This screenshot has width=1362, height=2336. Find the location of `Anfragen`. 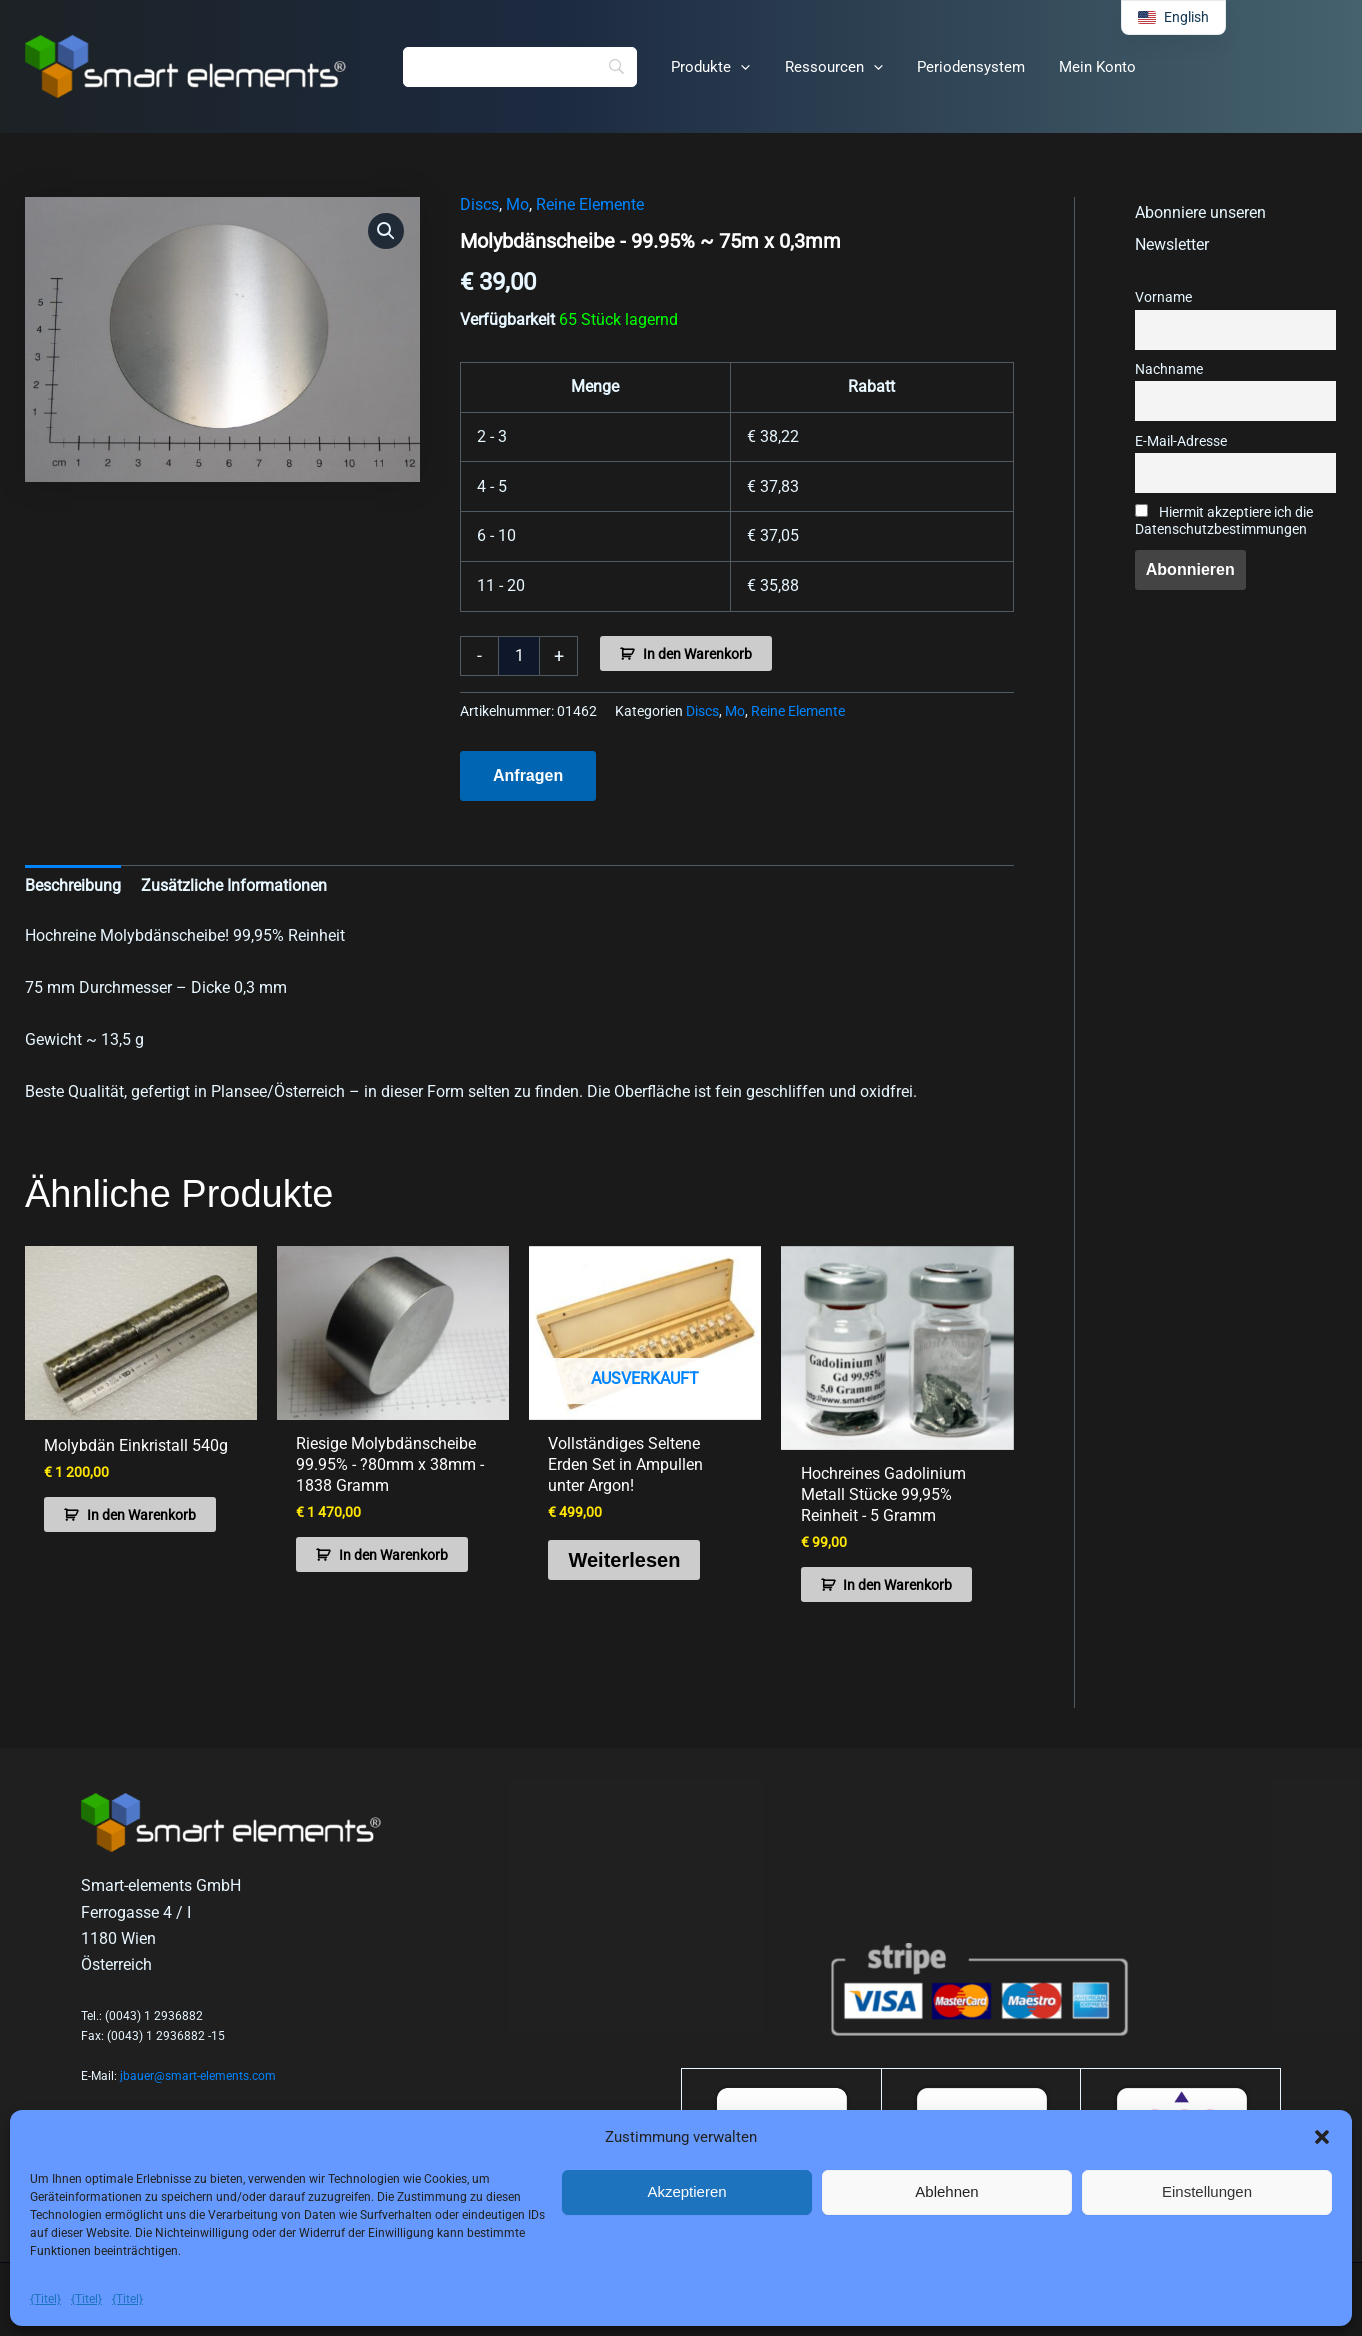

Anfragen is located at coordinates (528, 775).